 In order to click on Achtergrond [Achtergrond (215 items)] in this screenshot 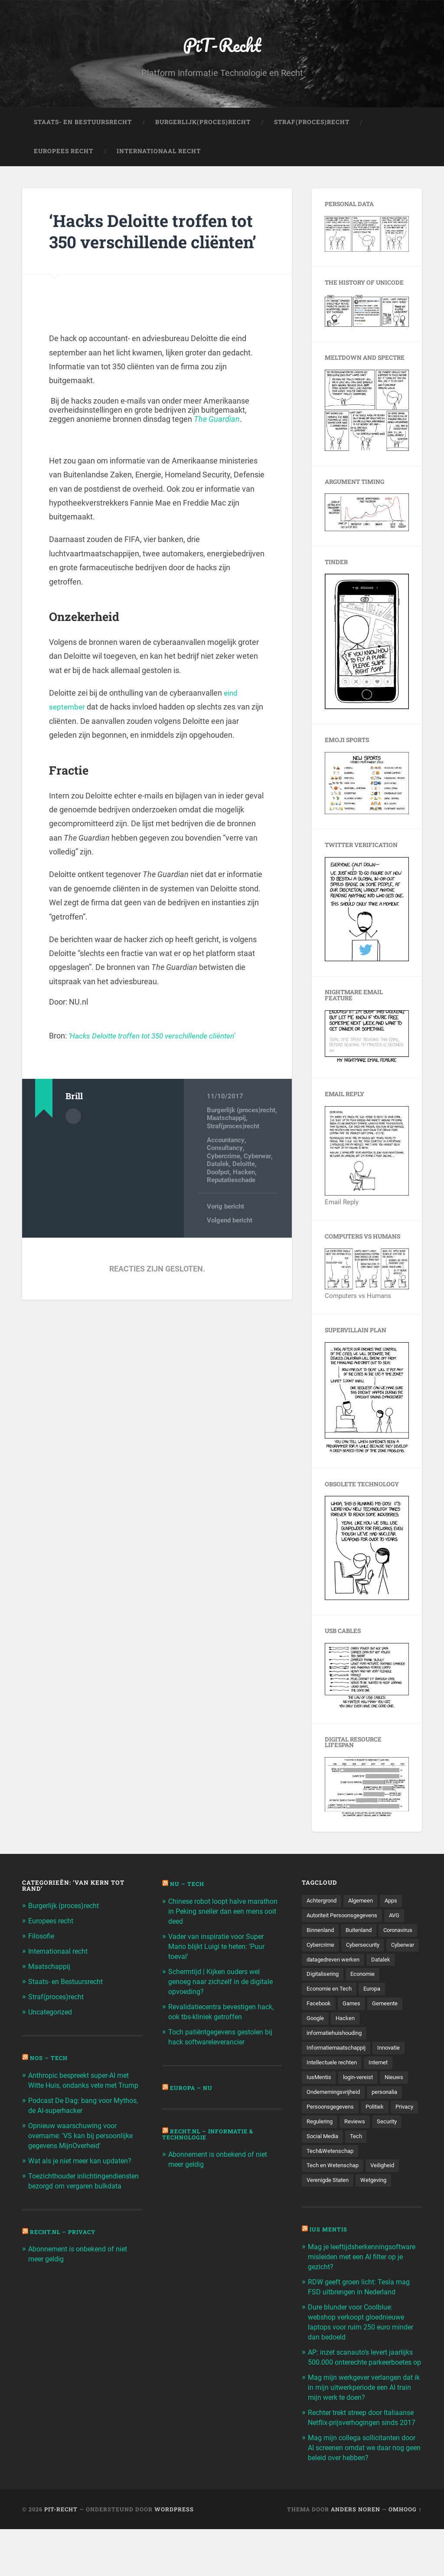, I will do `click(323, 1902)`.